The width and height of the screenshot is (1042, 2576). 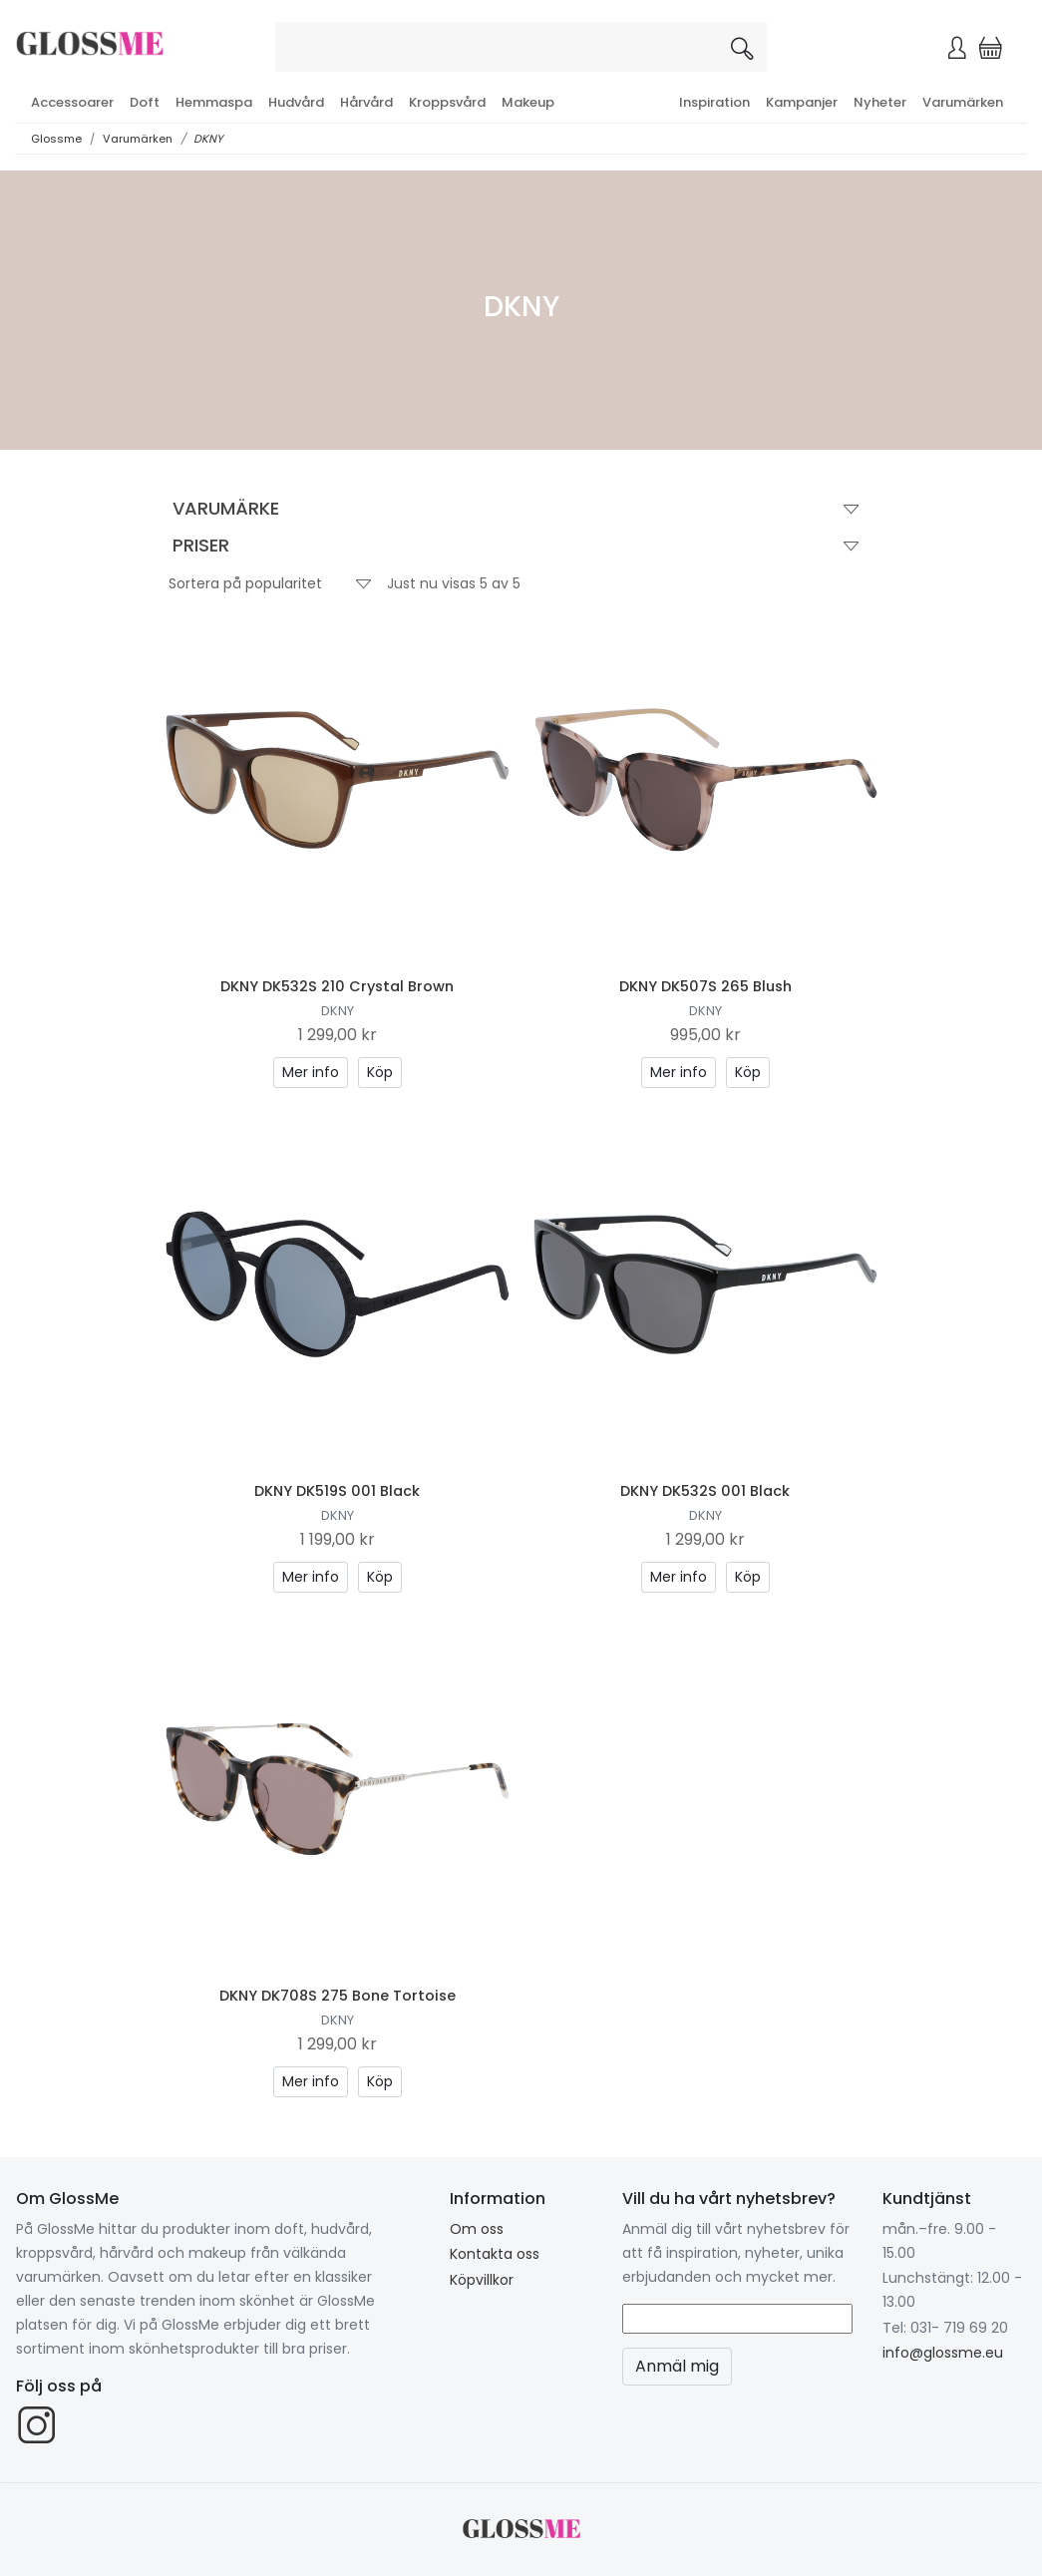 I want to click on Doft, so click(x=145, y=102).